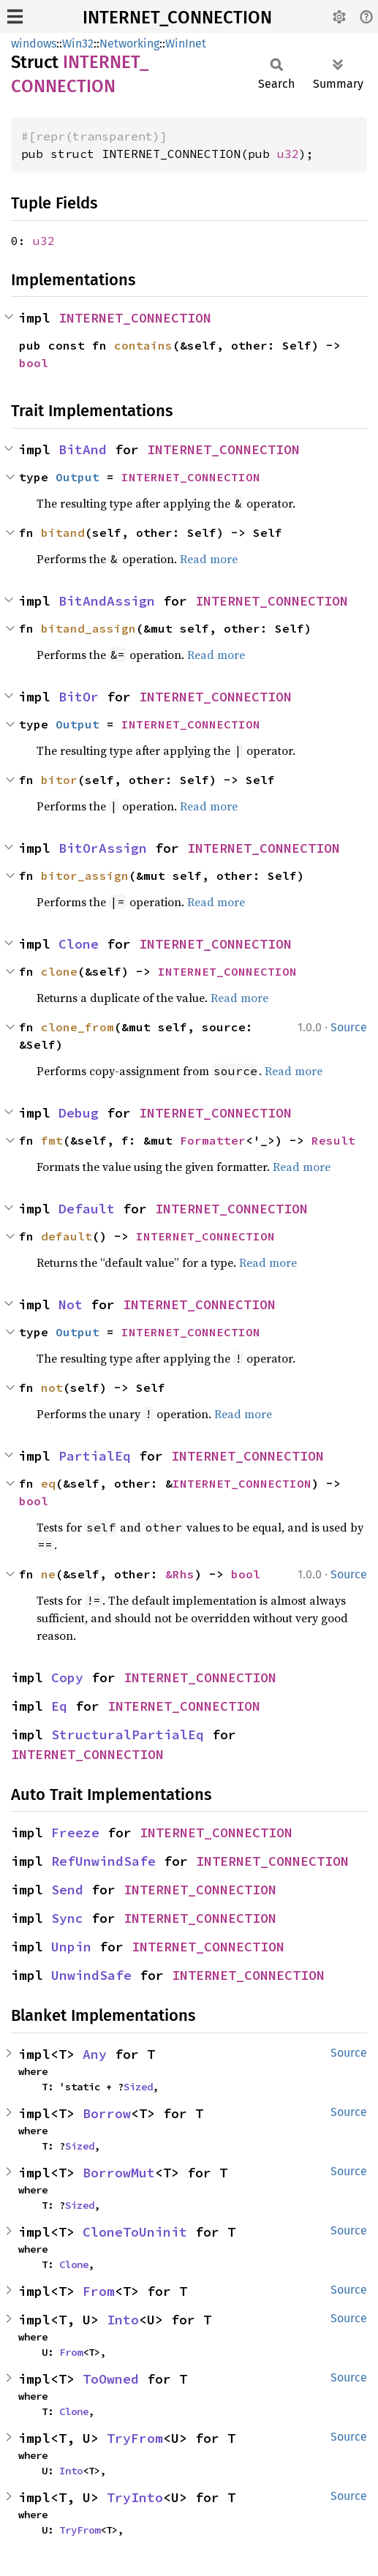  What do you see at coordinates (86, 1208) in the screenshot?
I see `Default` at bounding box center [86, 1208].